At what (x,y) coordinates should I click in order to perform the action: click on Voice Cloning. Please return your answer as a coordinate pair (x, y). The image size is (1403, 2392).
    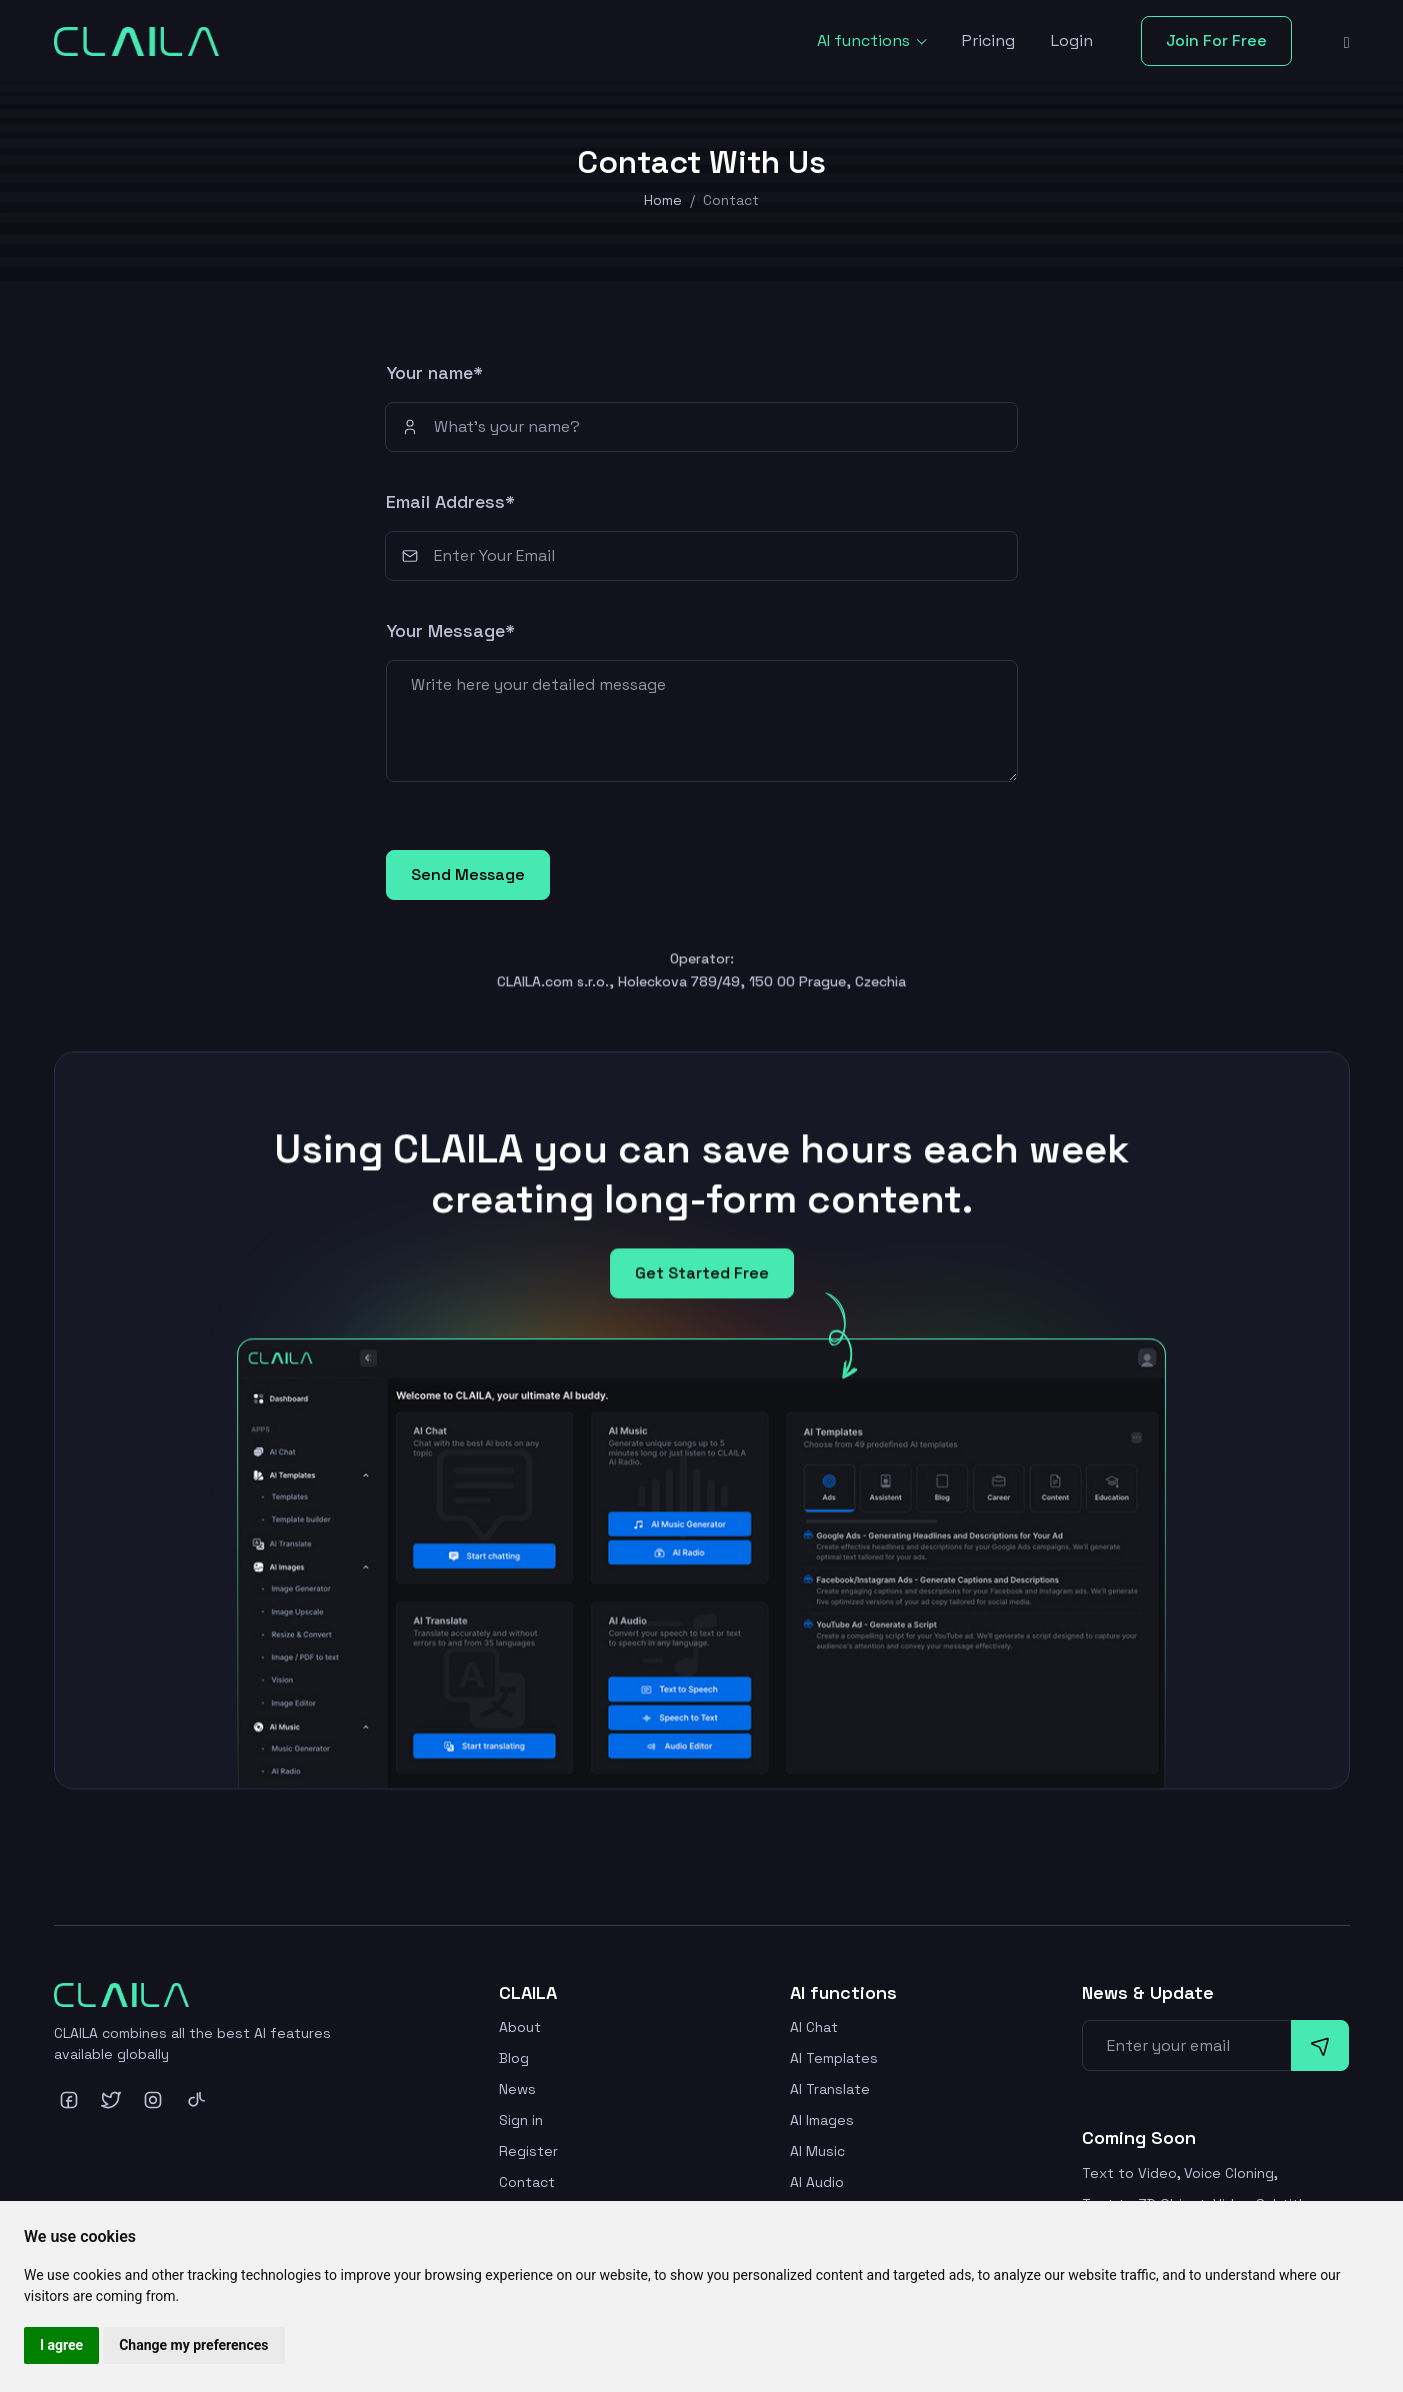
    Looking at the image, I should click on (1229, 2173).